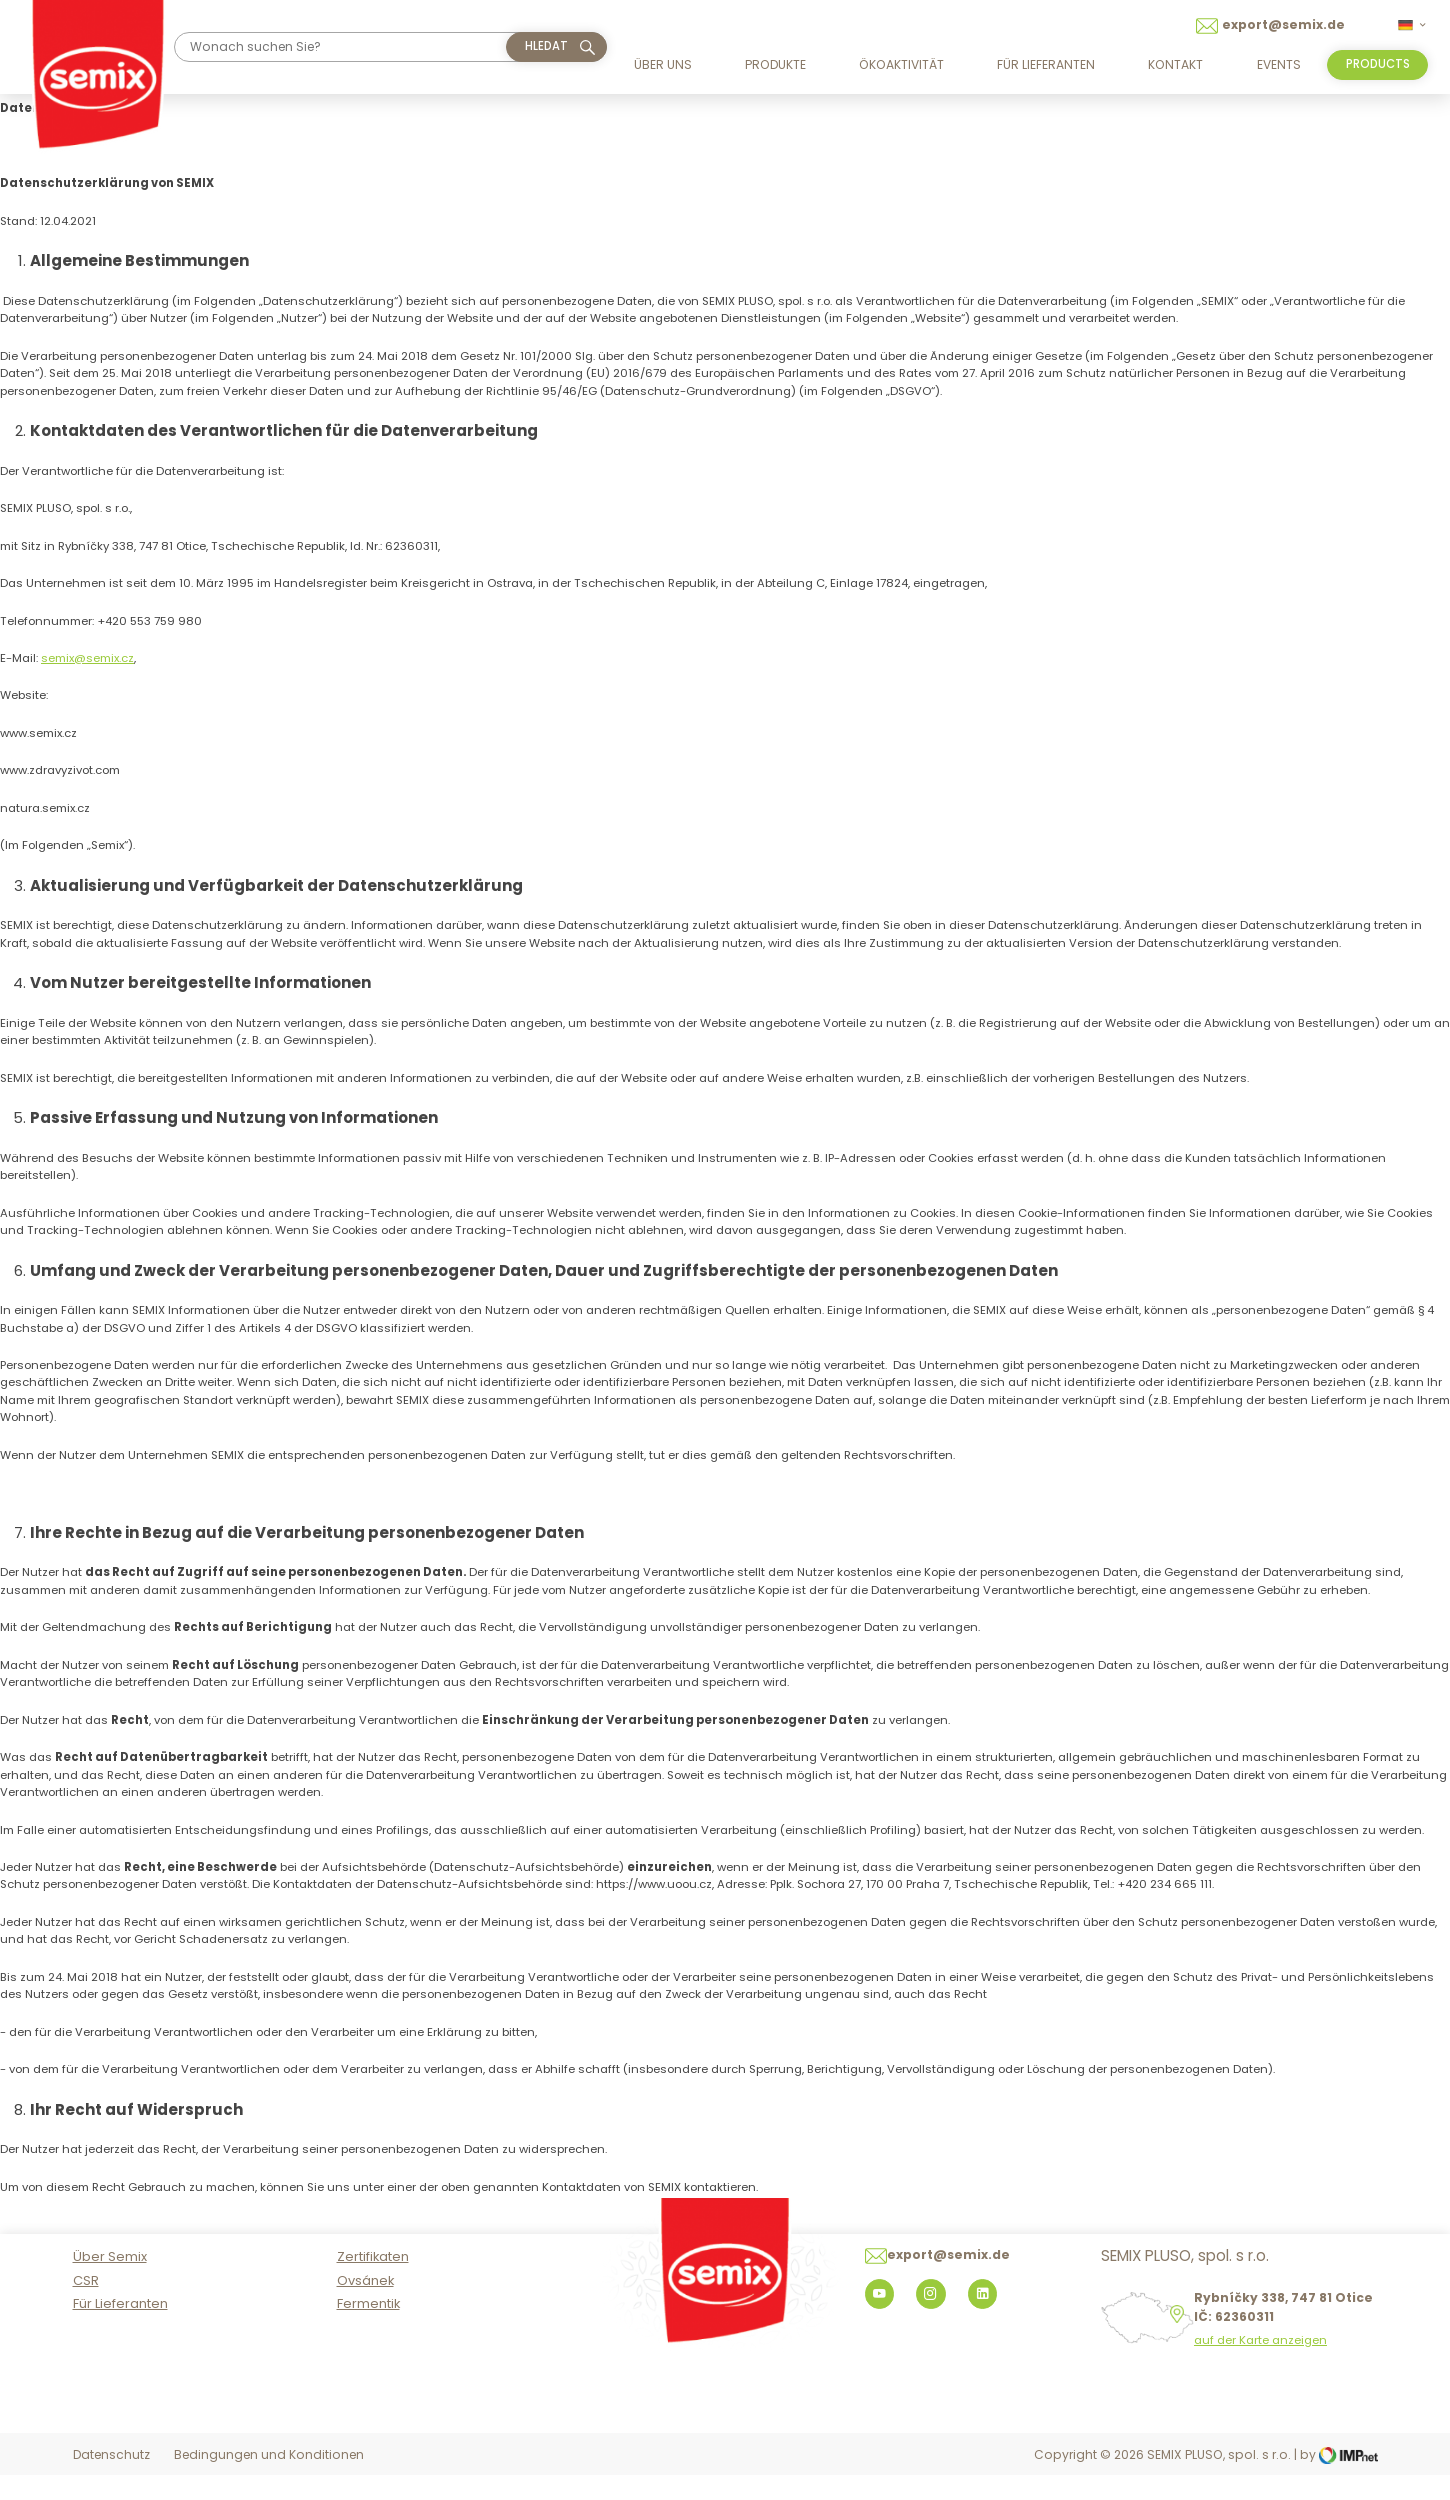 Image resolution: width=1450 pixels, height=2500 pixels. Describe the element at coordinates (269, 2481) in the screenshot. I see `Bedingungen und Konditionen` at that location.